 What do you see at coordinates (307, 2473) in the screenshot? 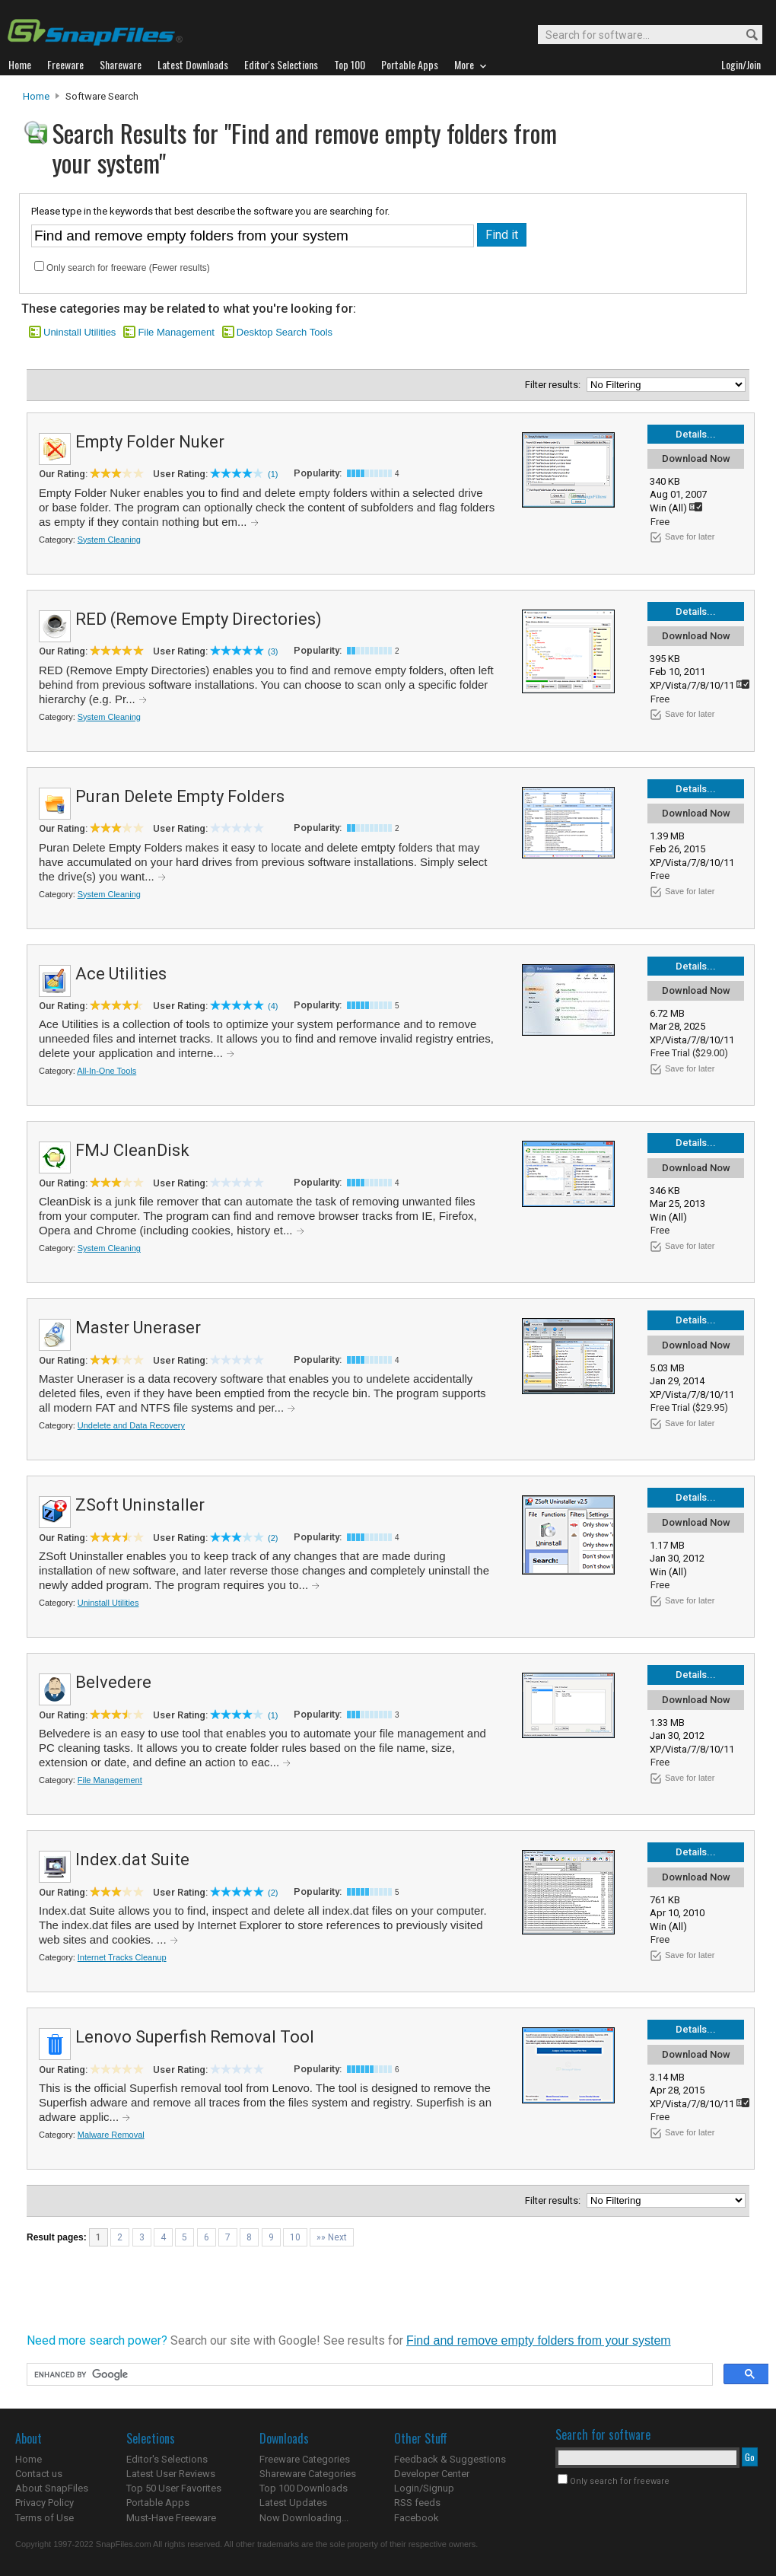
I see `Shareware Categories` at bounding box center [307, 2473].